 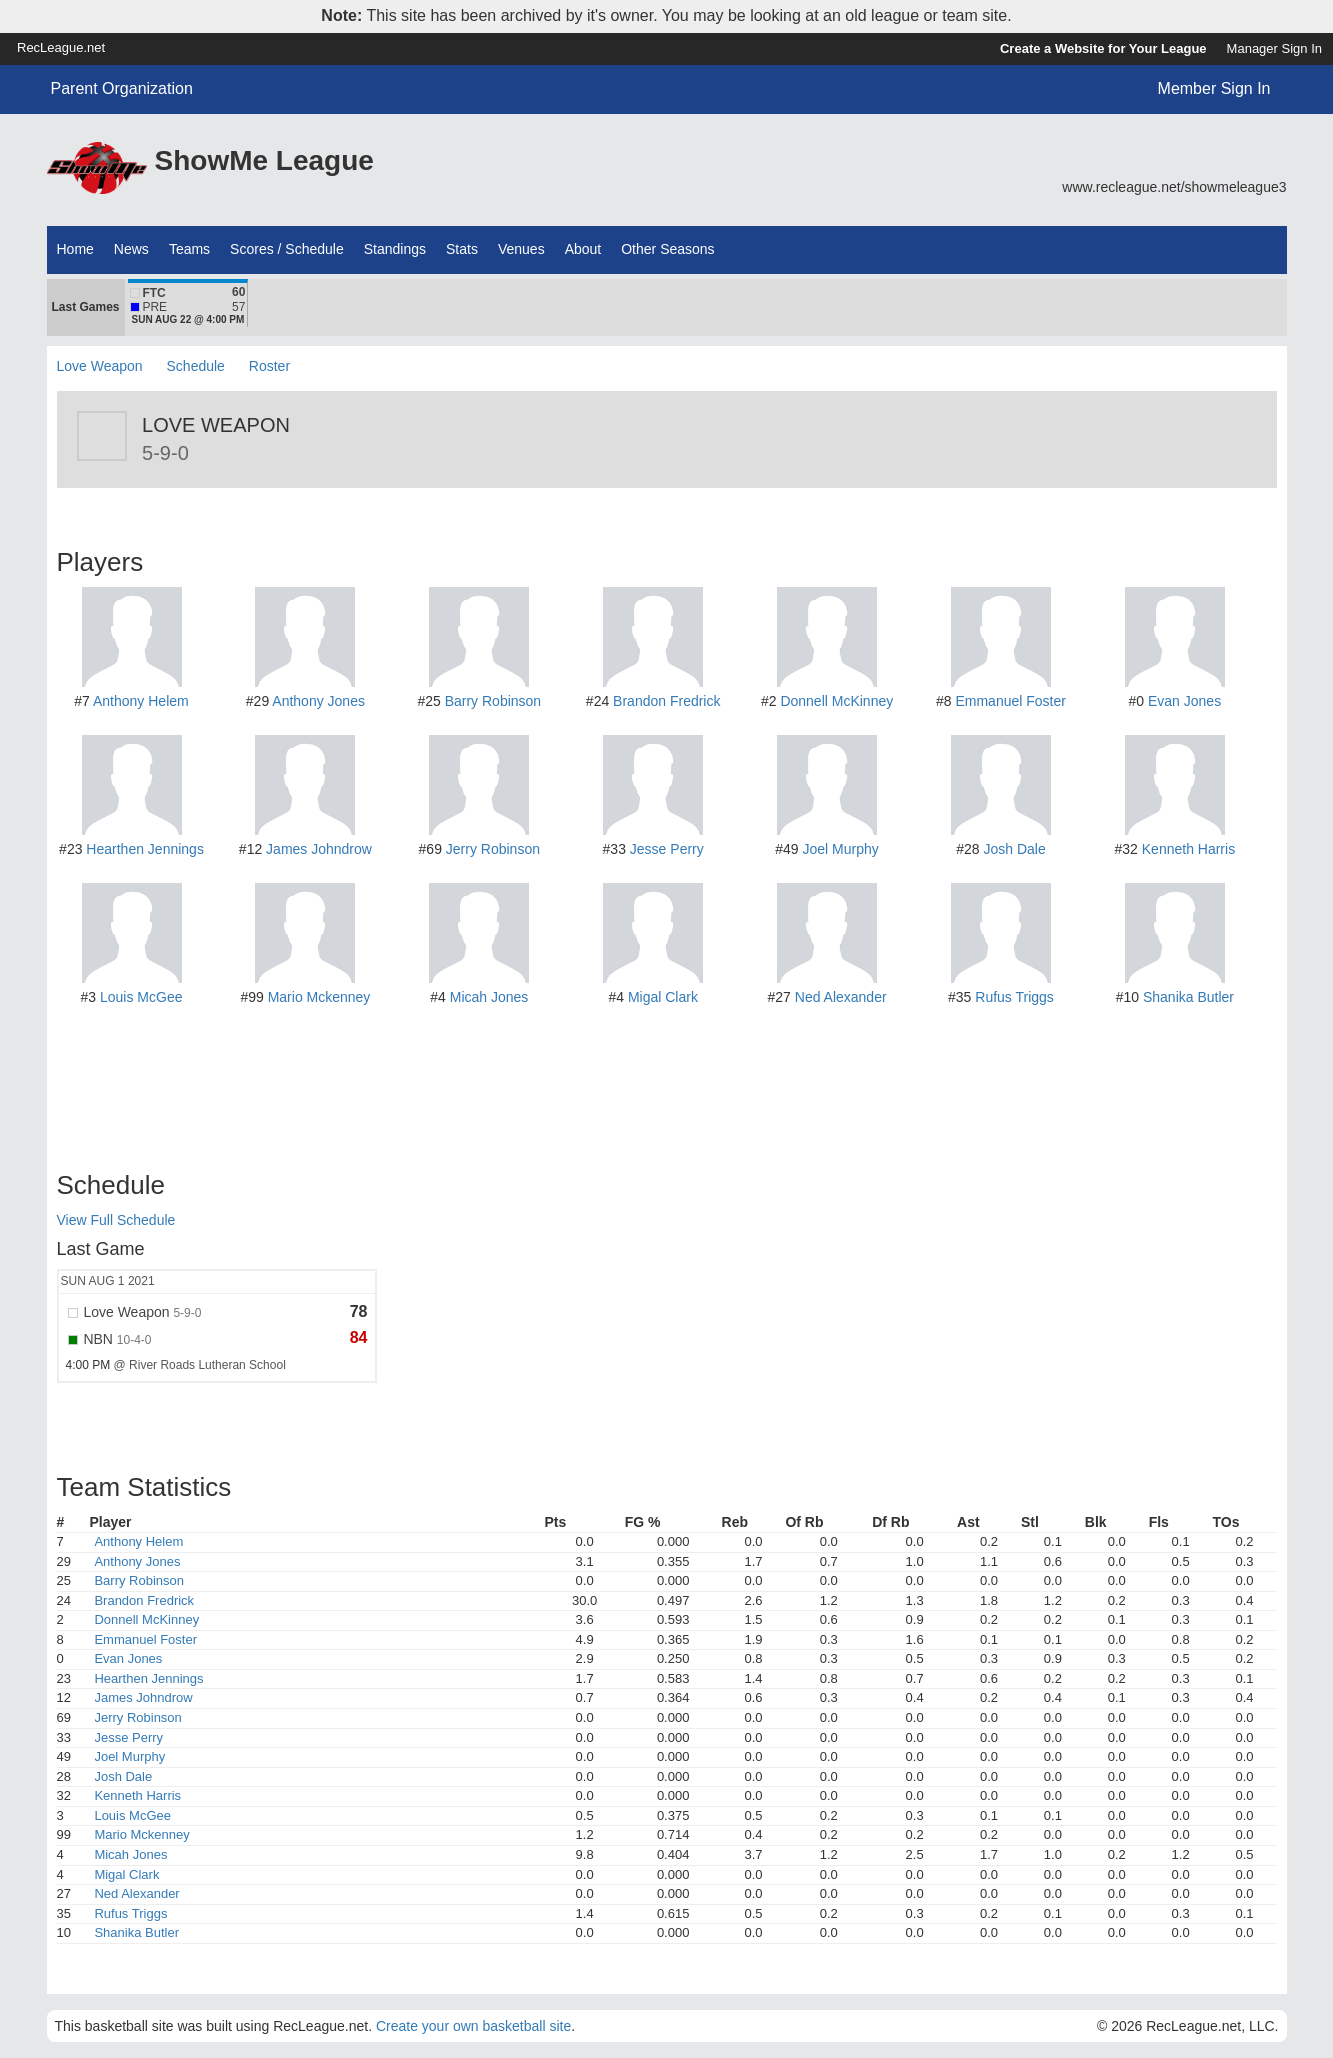 I want to click on Migal Clark, so click(x=663, y=997).